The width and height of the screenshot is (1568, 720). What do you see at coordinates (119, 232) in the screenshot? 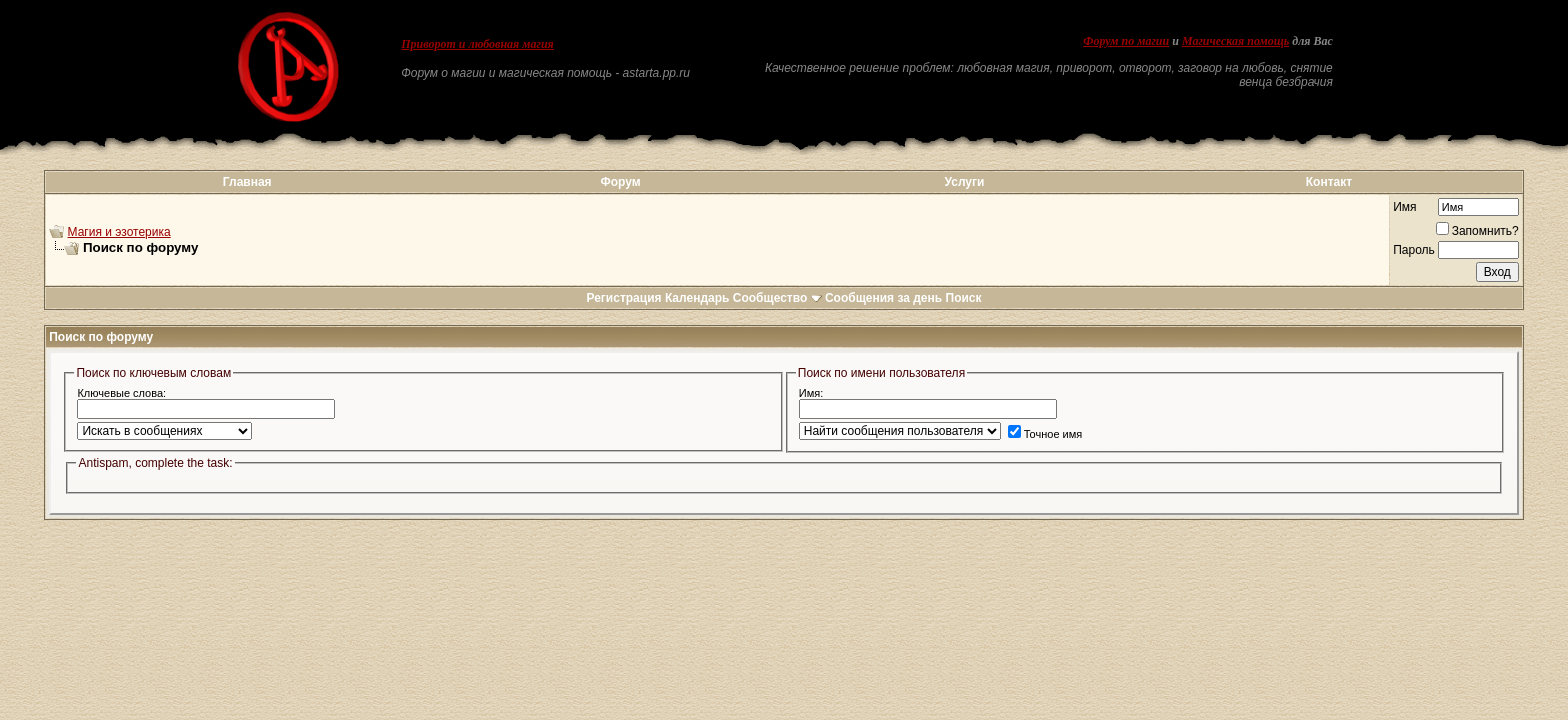
I see `Магия и эзотерика` at bounding box center [119, 232].